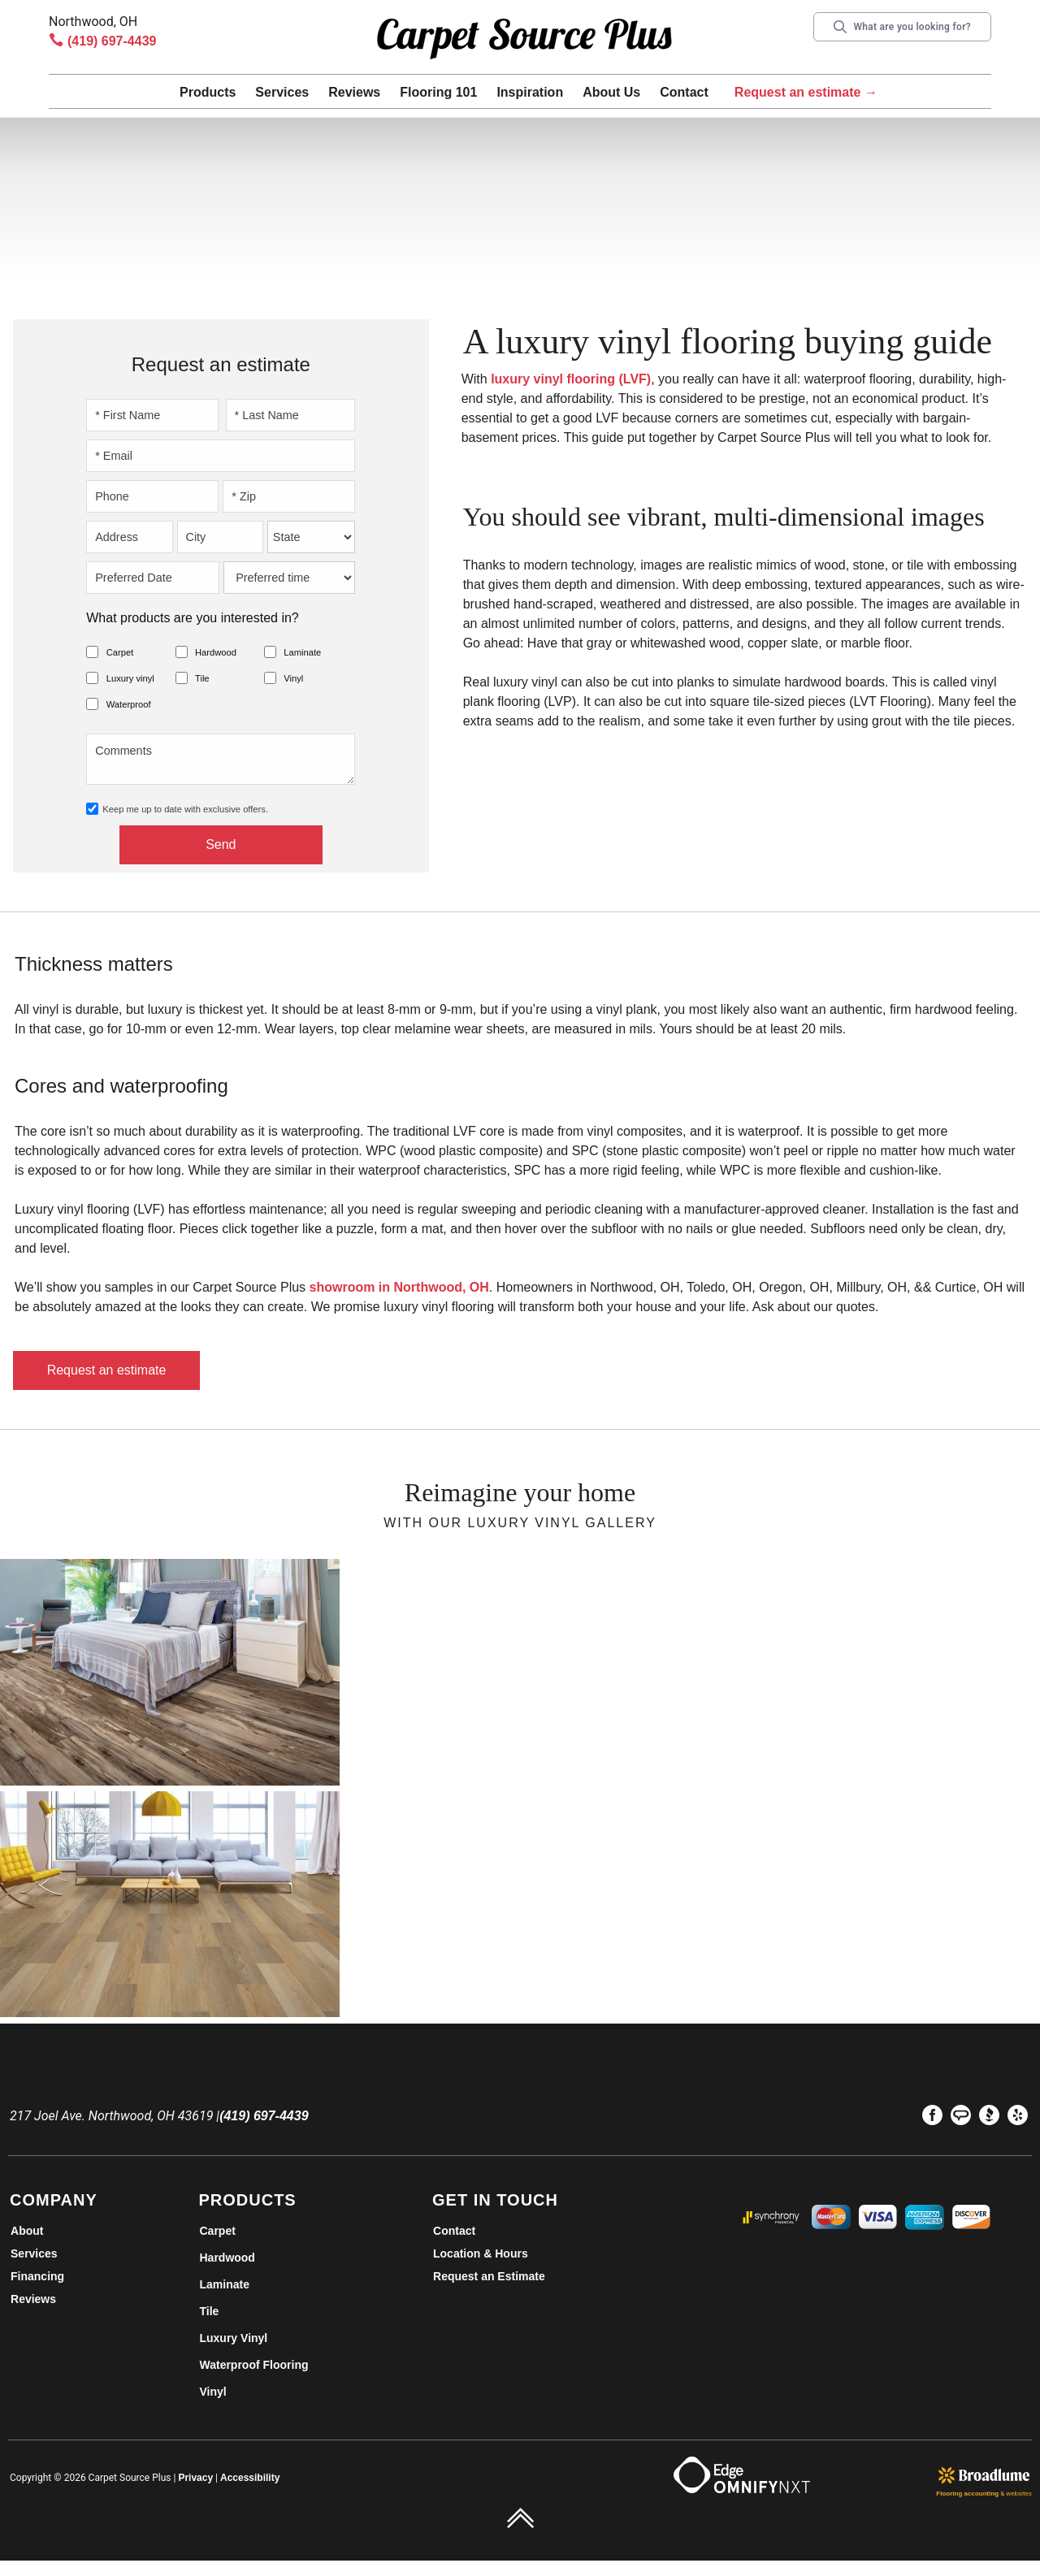  I want to click on Request an estimate, so click(107, 1370).